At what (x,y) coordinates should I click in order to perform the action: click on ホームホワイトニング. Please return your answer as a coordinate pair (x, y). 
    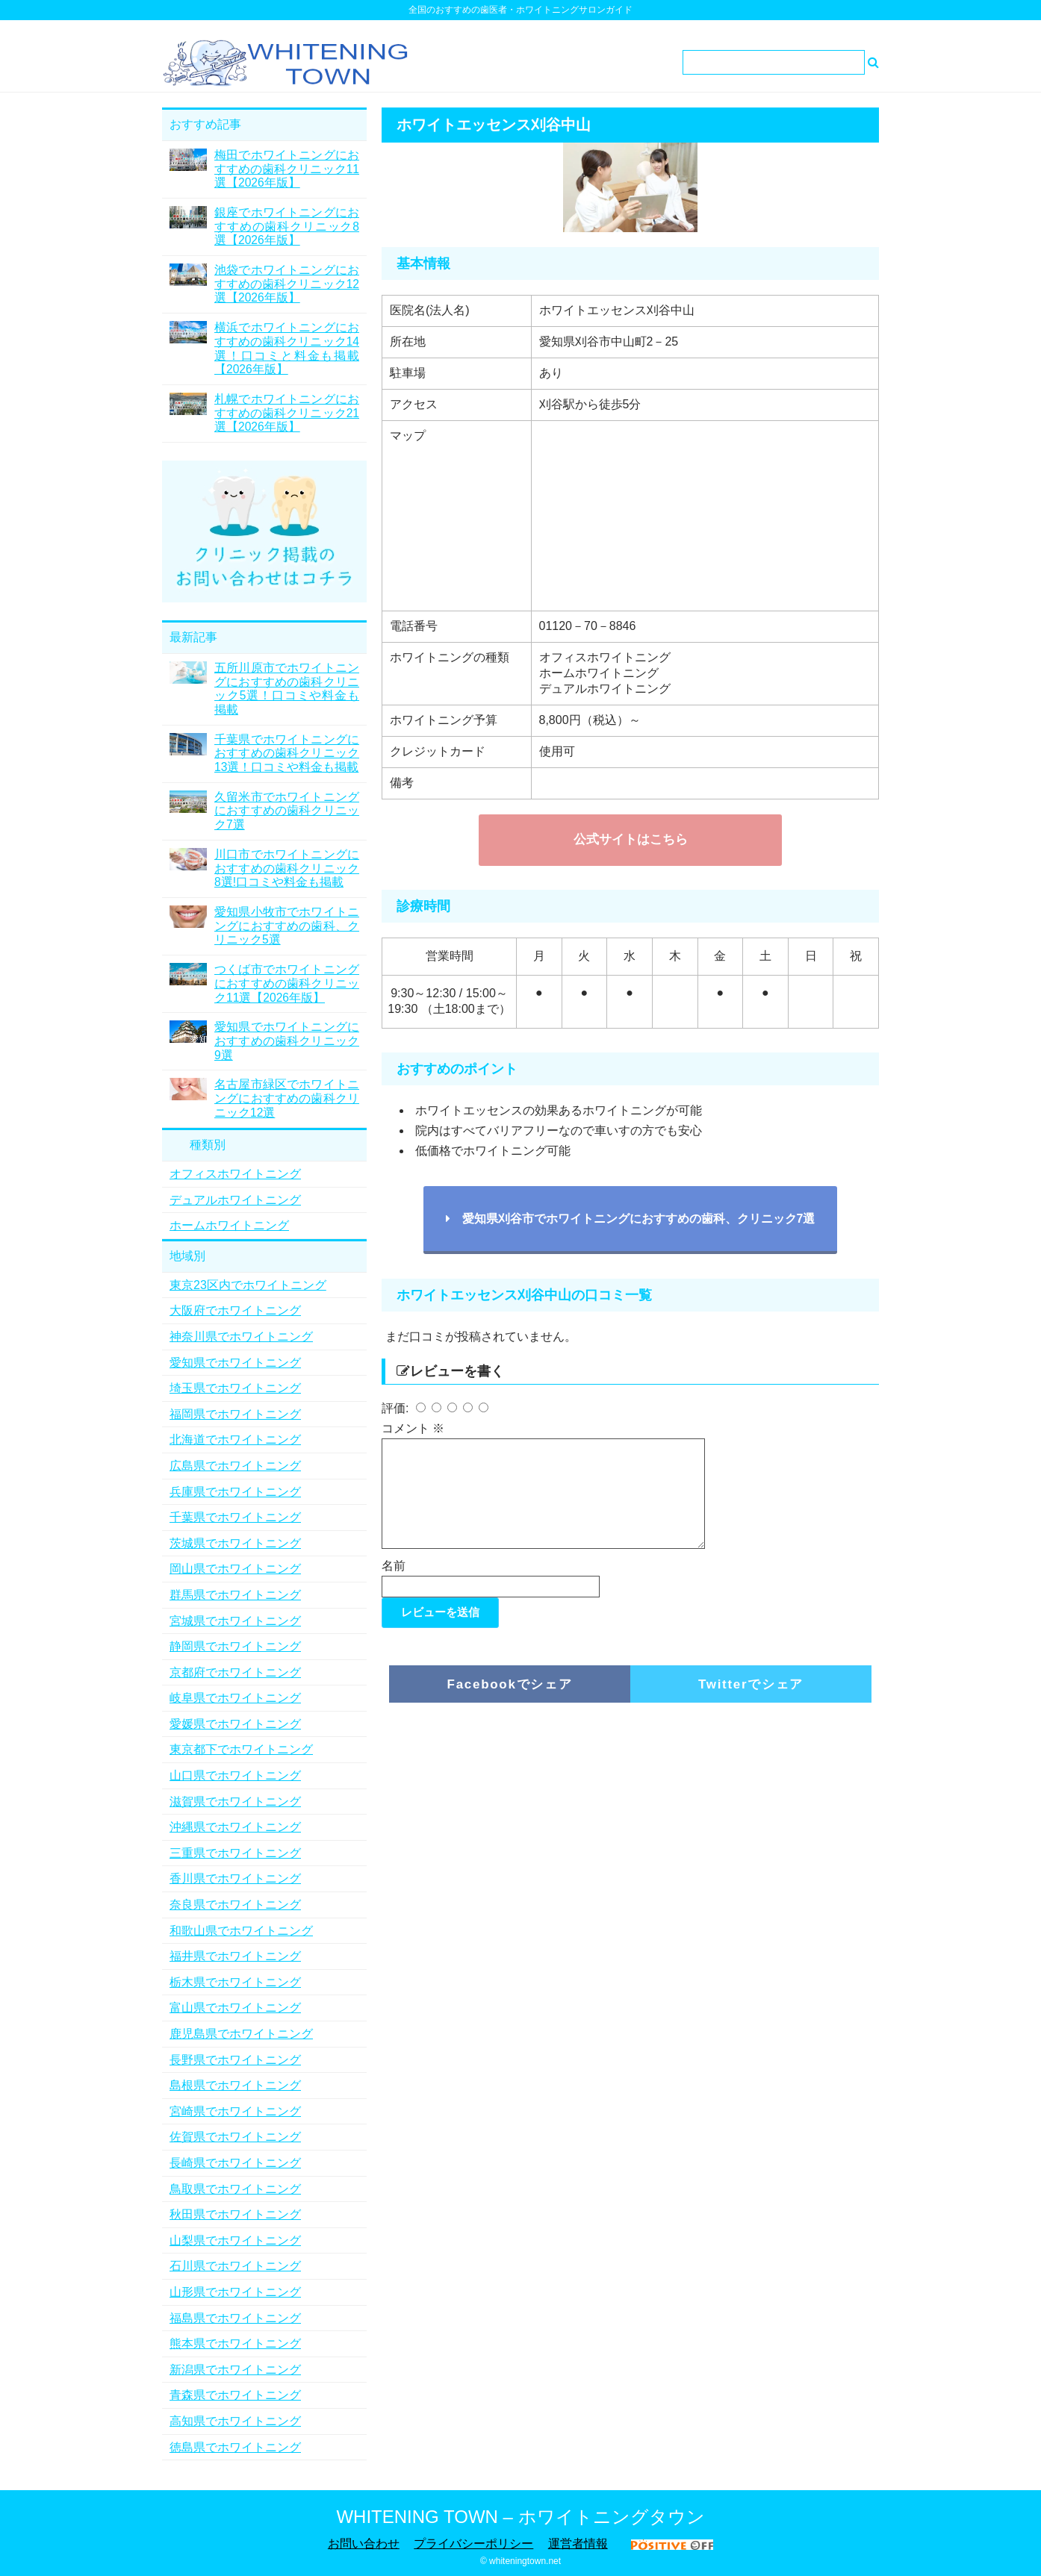
    Looking at the image, I should click on (229, 1225).